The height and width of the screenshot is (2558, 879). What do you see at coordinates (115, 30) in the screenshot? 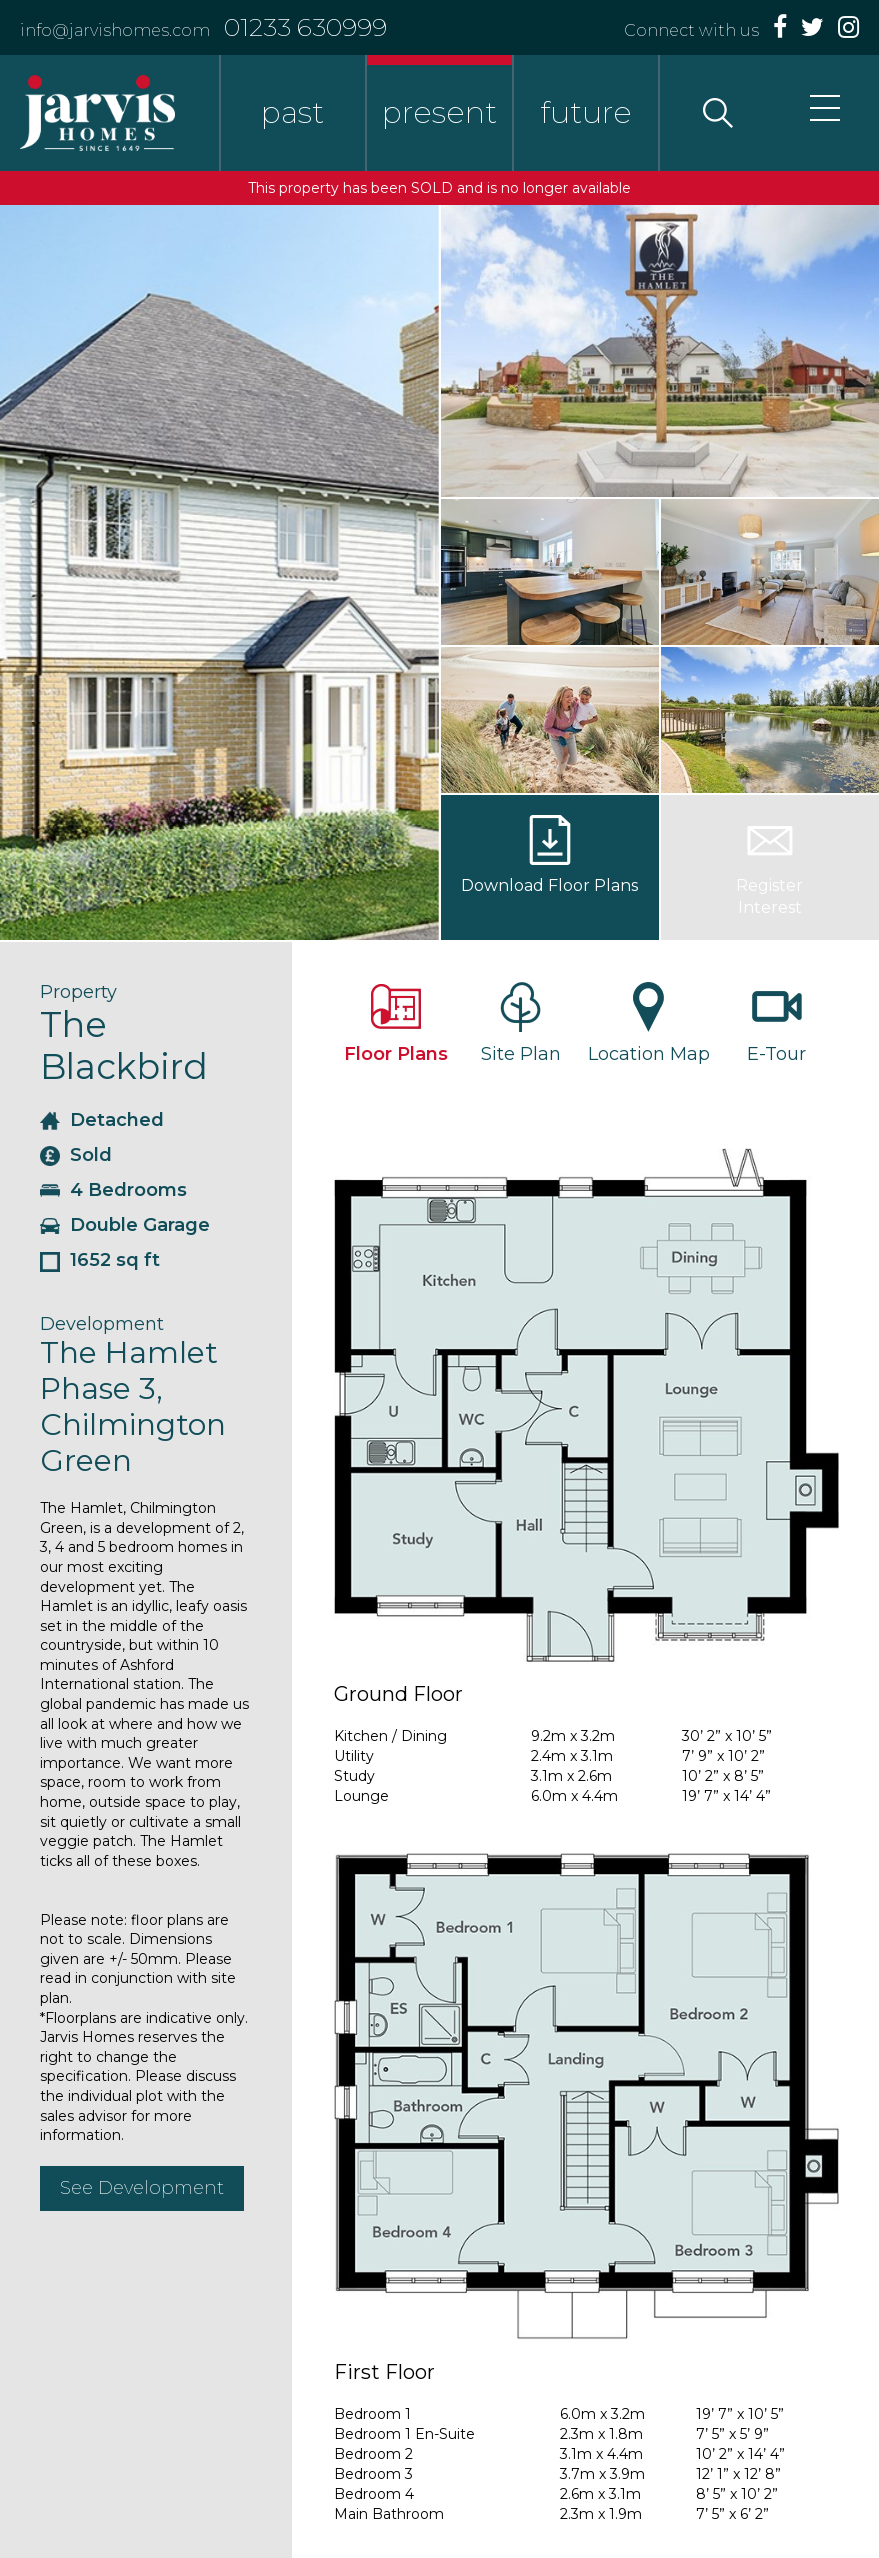
I see `info@jarvishomes.com` at bounding box center [115, 30].